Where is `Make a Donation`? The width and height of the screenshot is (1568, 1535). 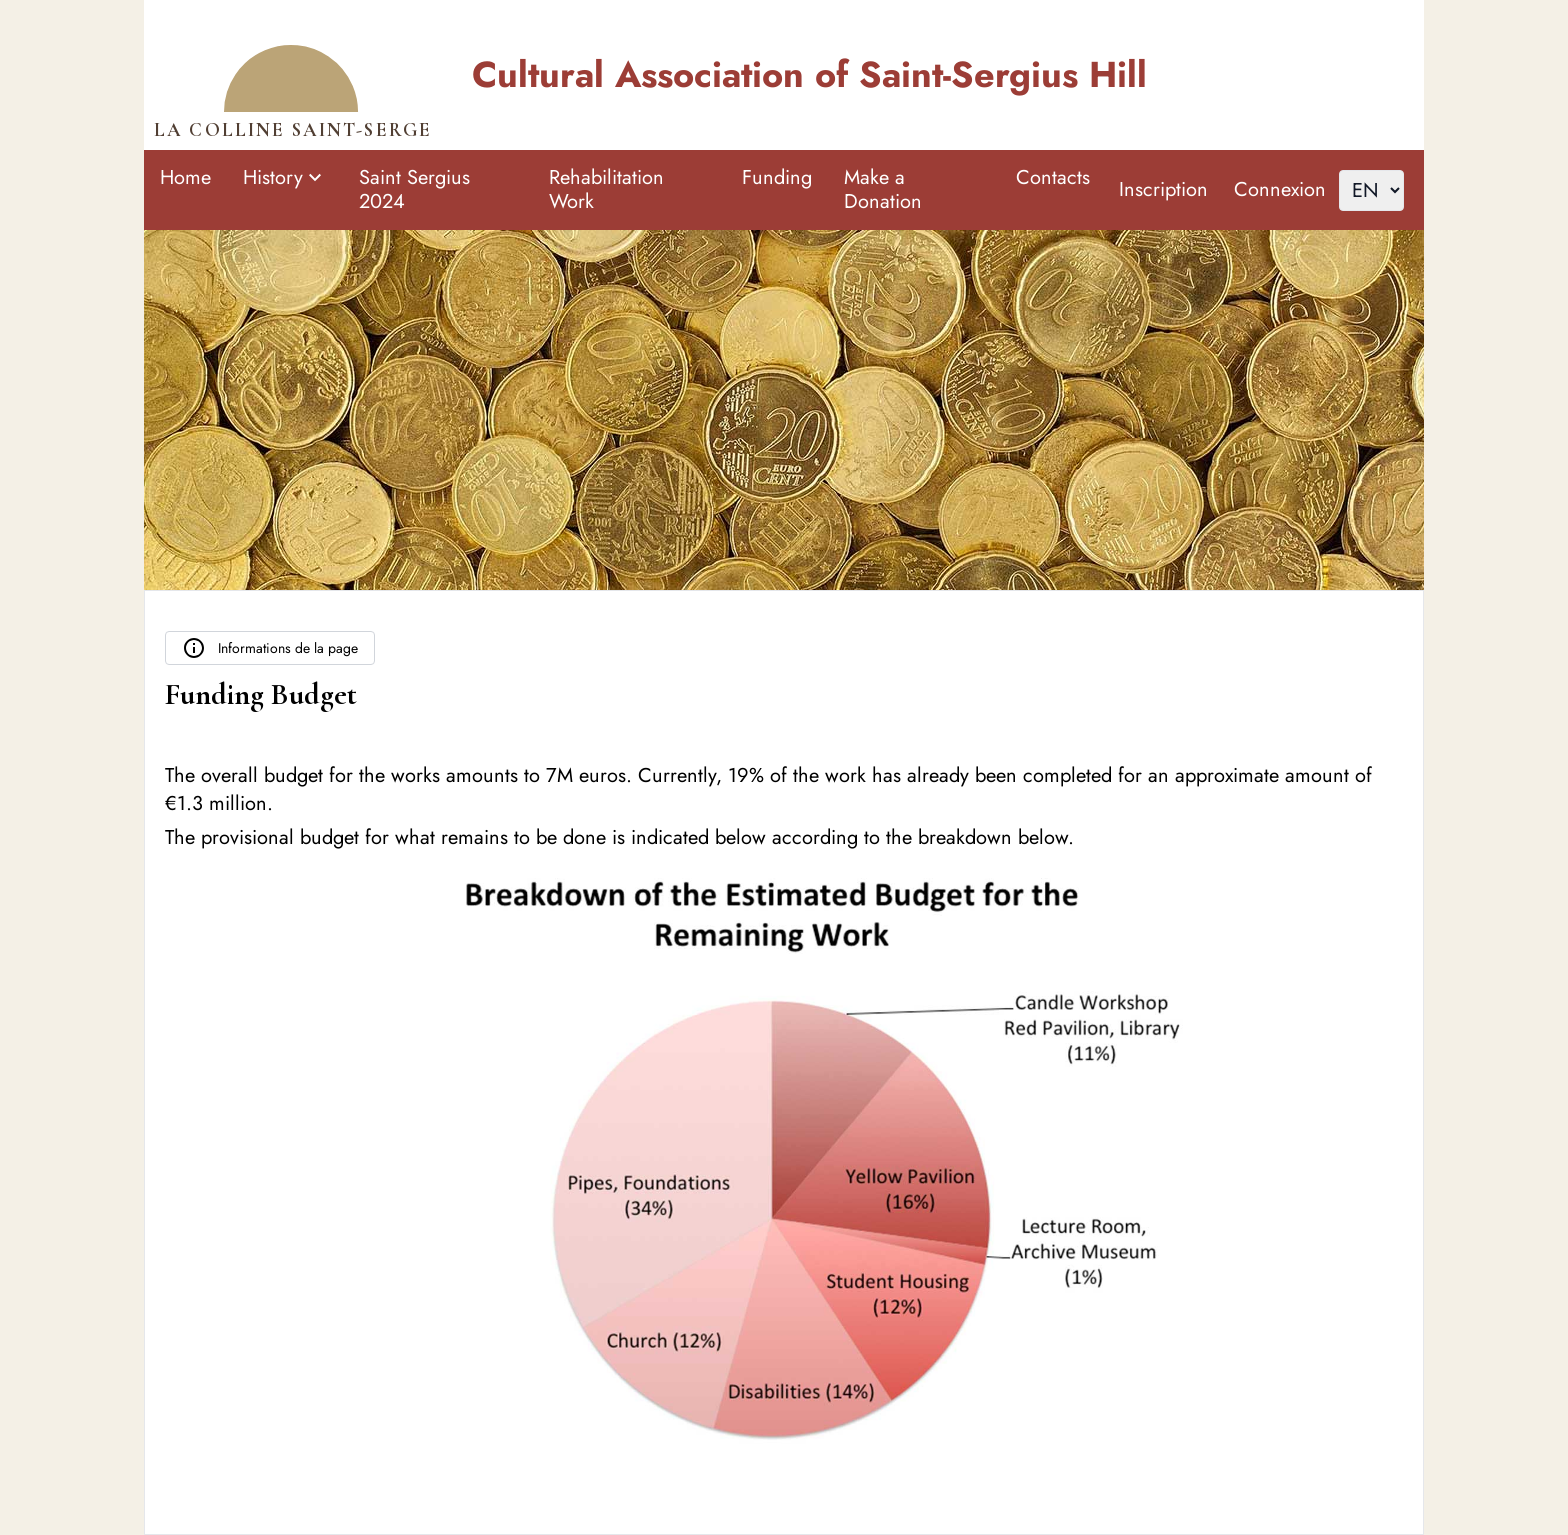 Make a Donation is located at coordinates (883, 189).